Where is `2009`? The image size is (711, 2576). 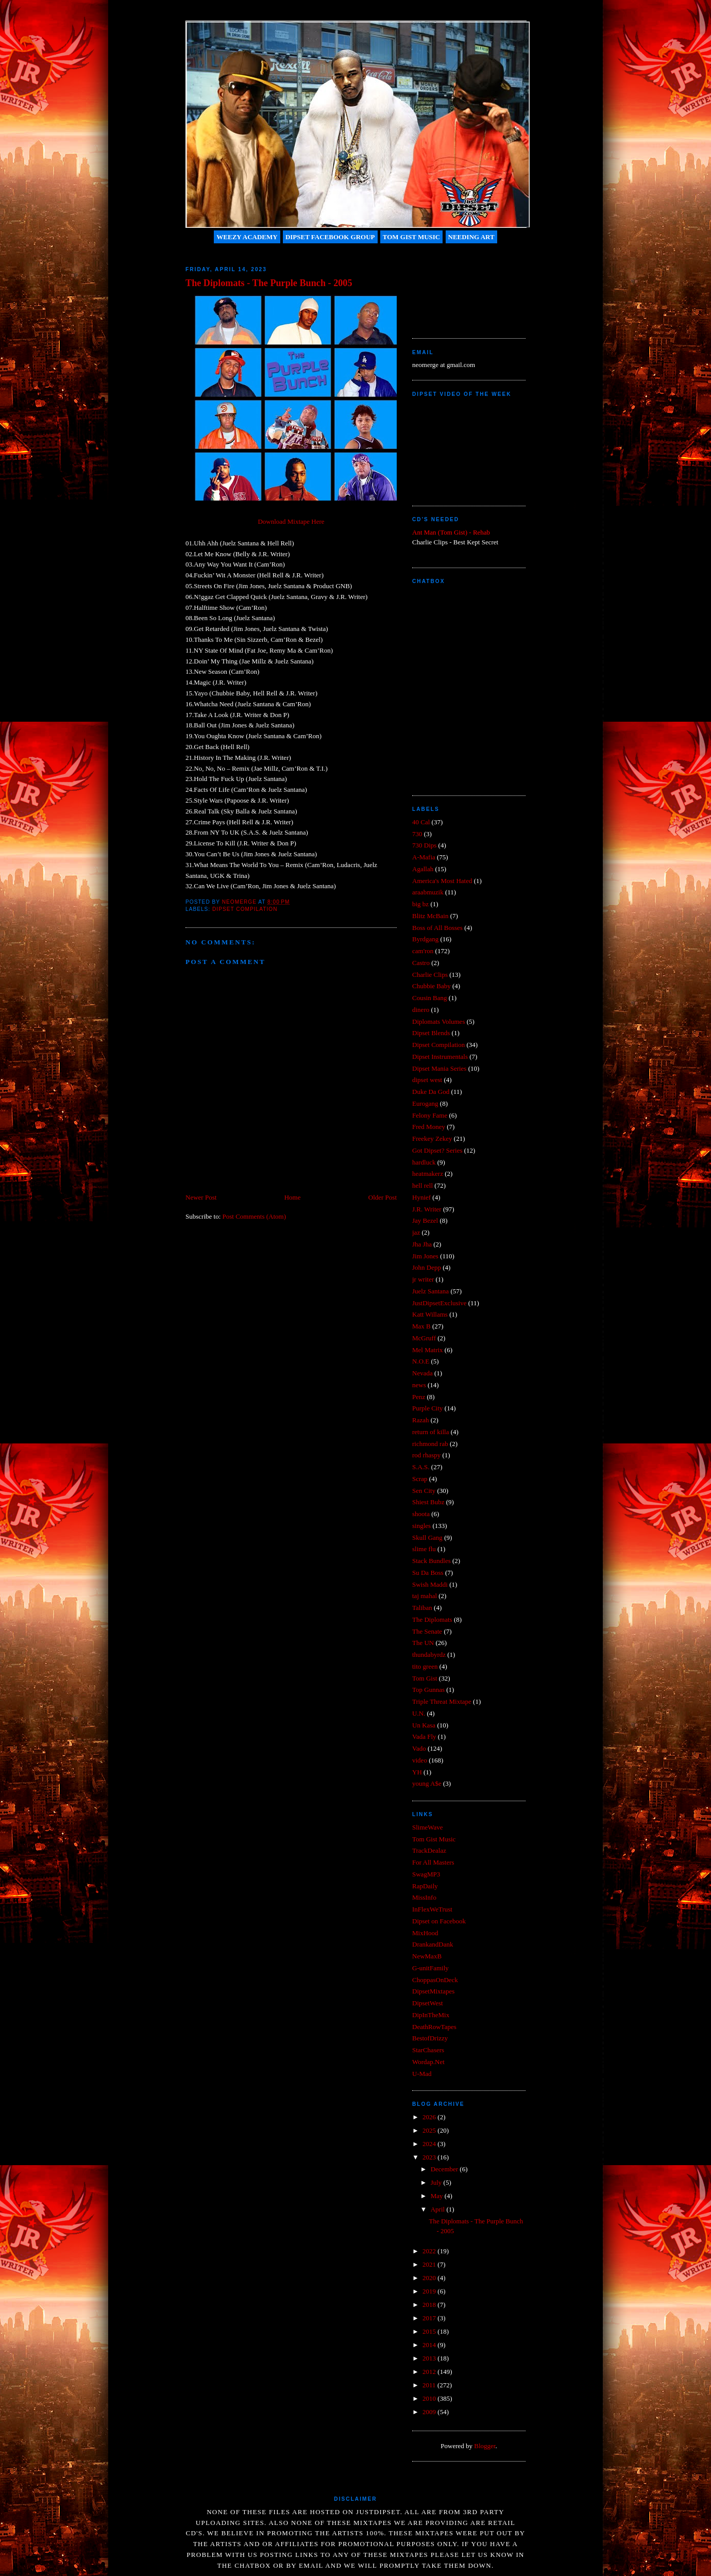
2009 is located at coordinates (429, 2412).